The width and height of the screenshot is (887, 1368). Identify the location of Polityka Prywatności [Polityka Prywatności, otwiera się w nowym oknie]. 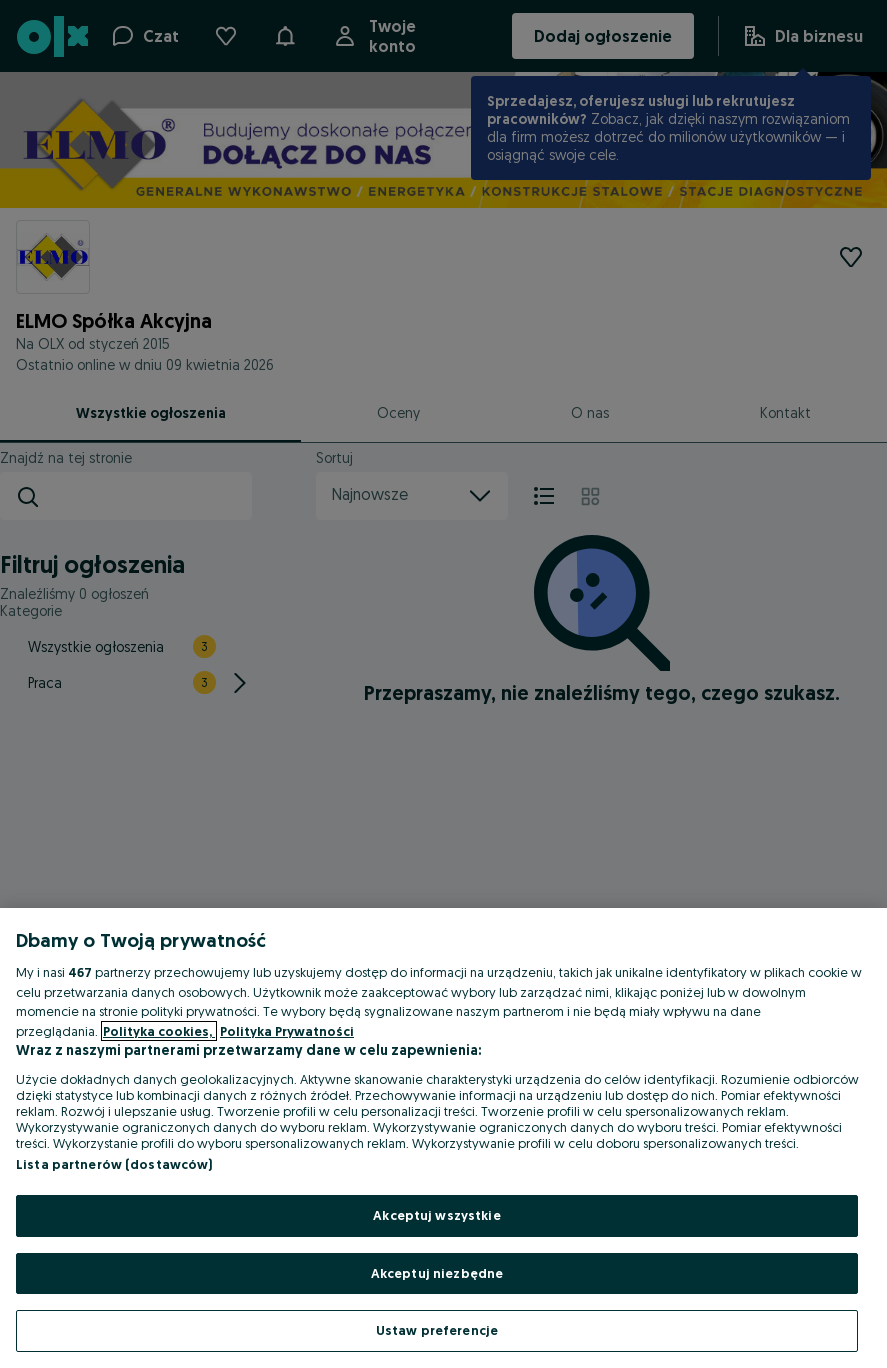
(287, 1031).